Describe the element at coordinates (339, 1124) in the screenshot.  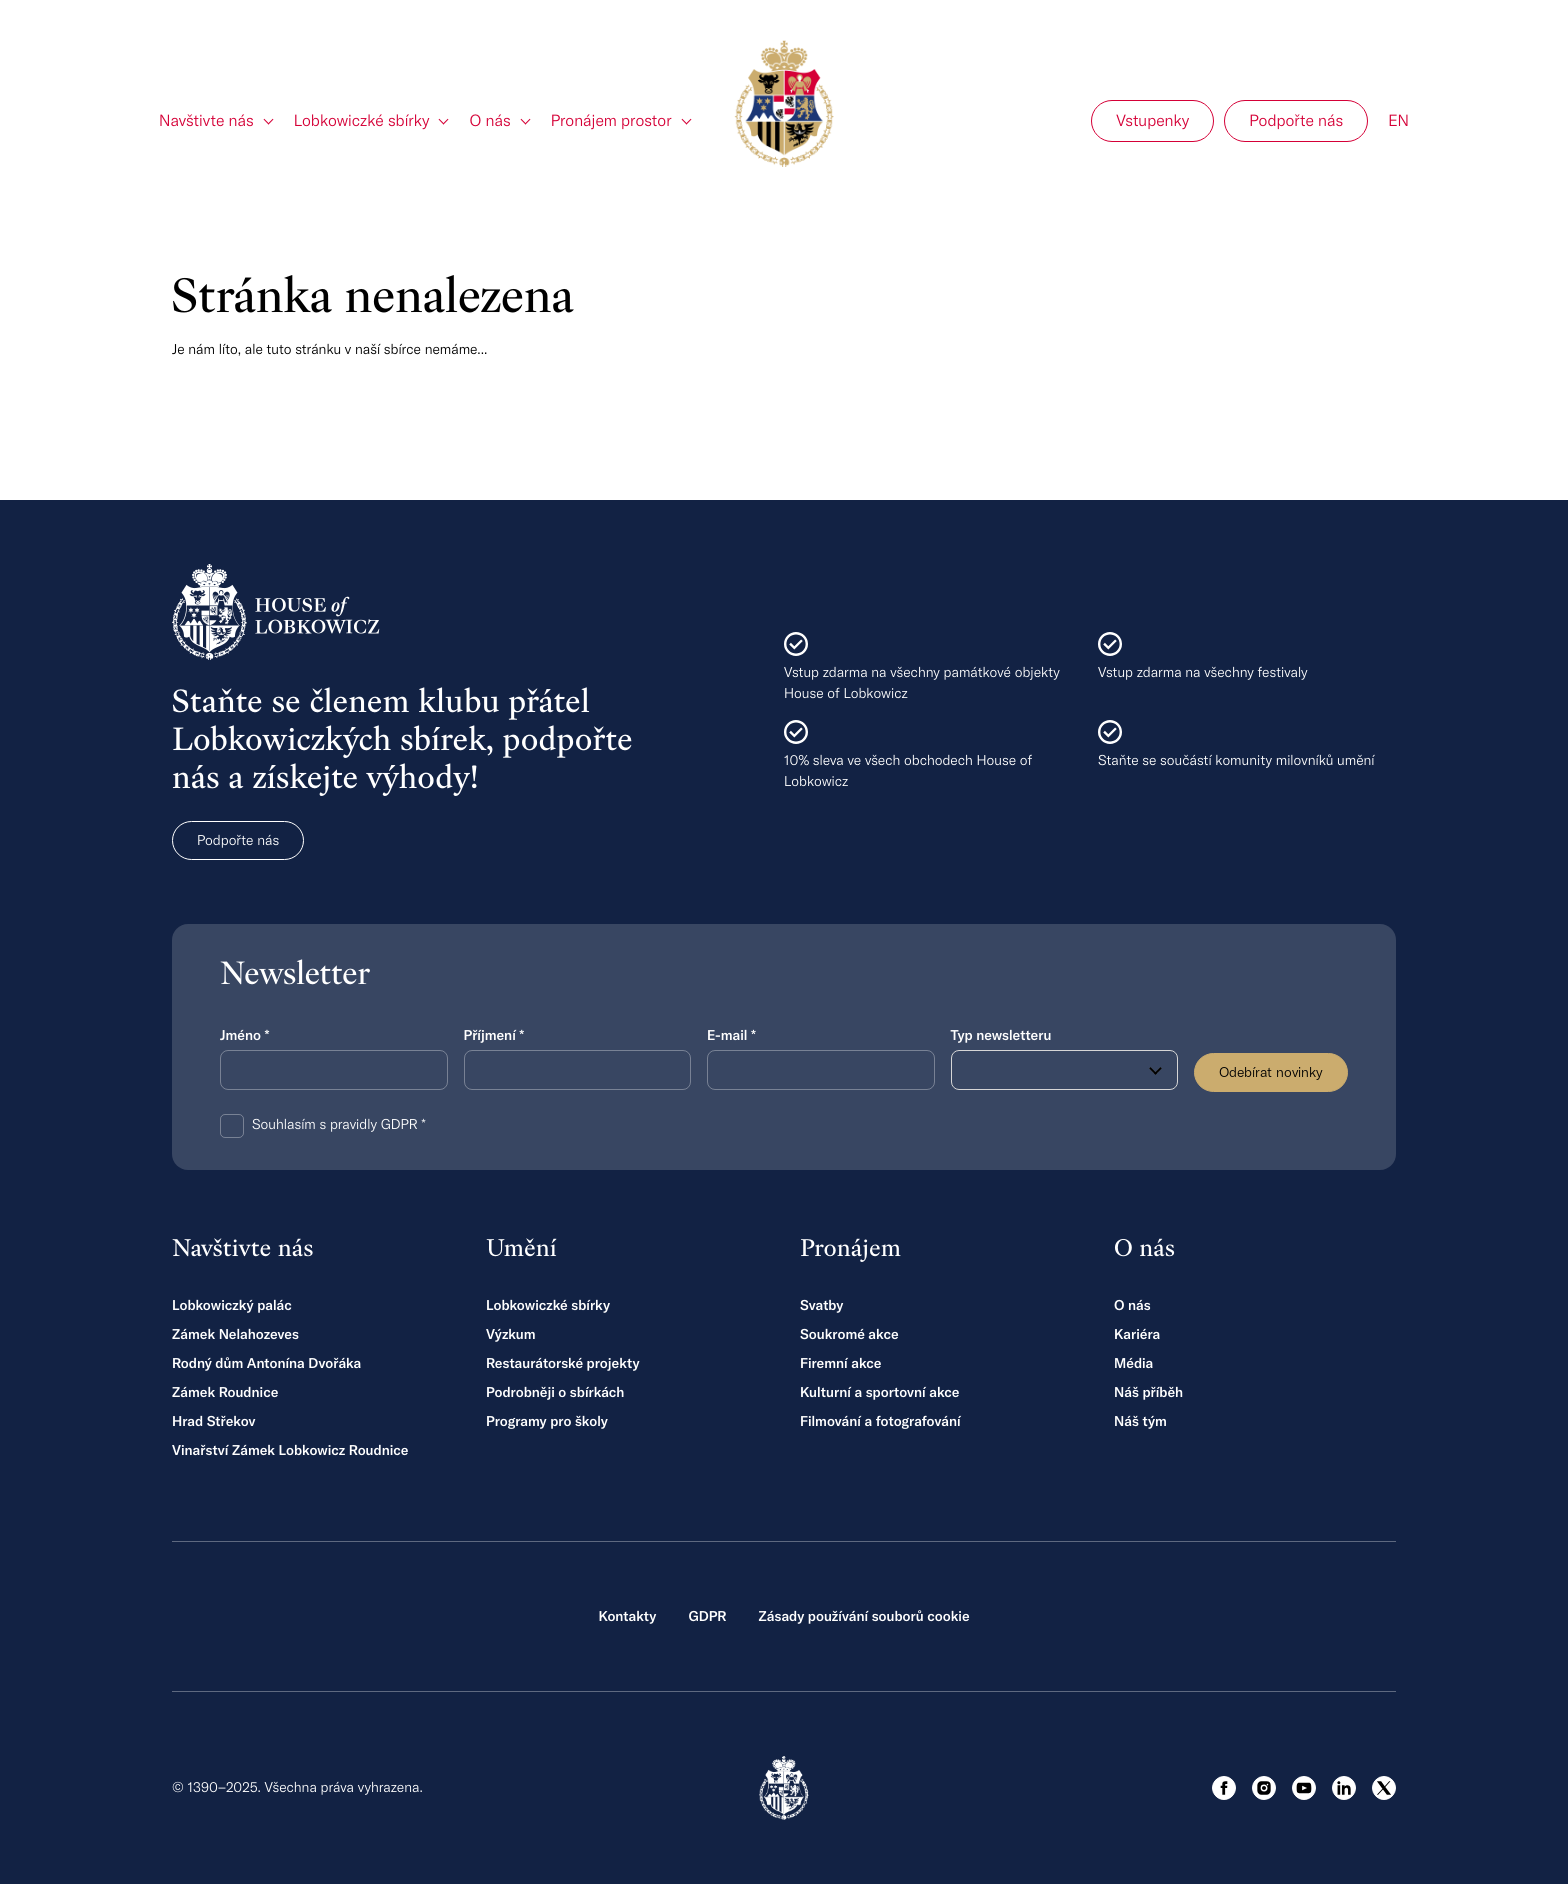
I see `Souhlasím s pravidly GDPR *` at that location.